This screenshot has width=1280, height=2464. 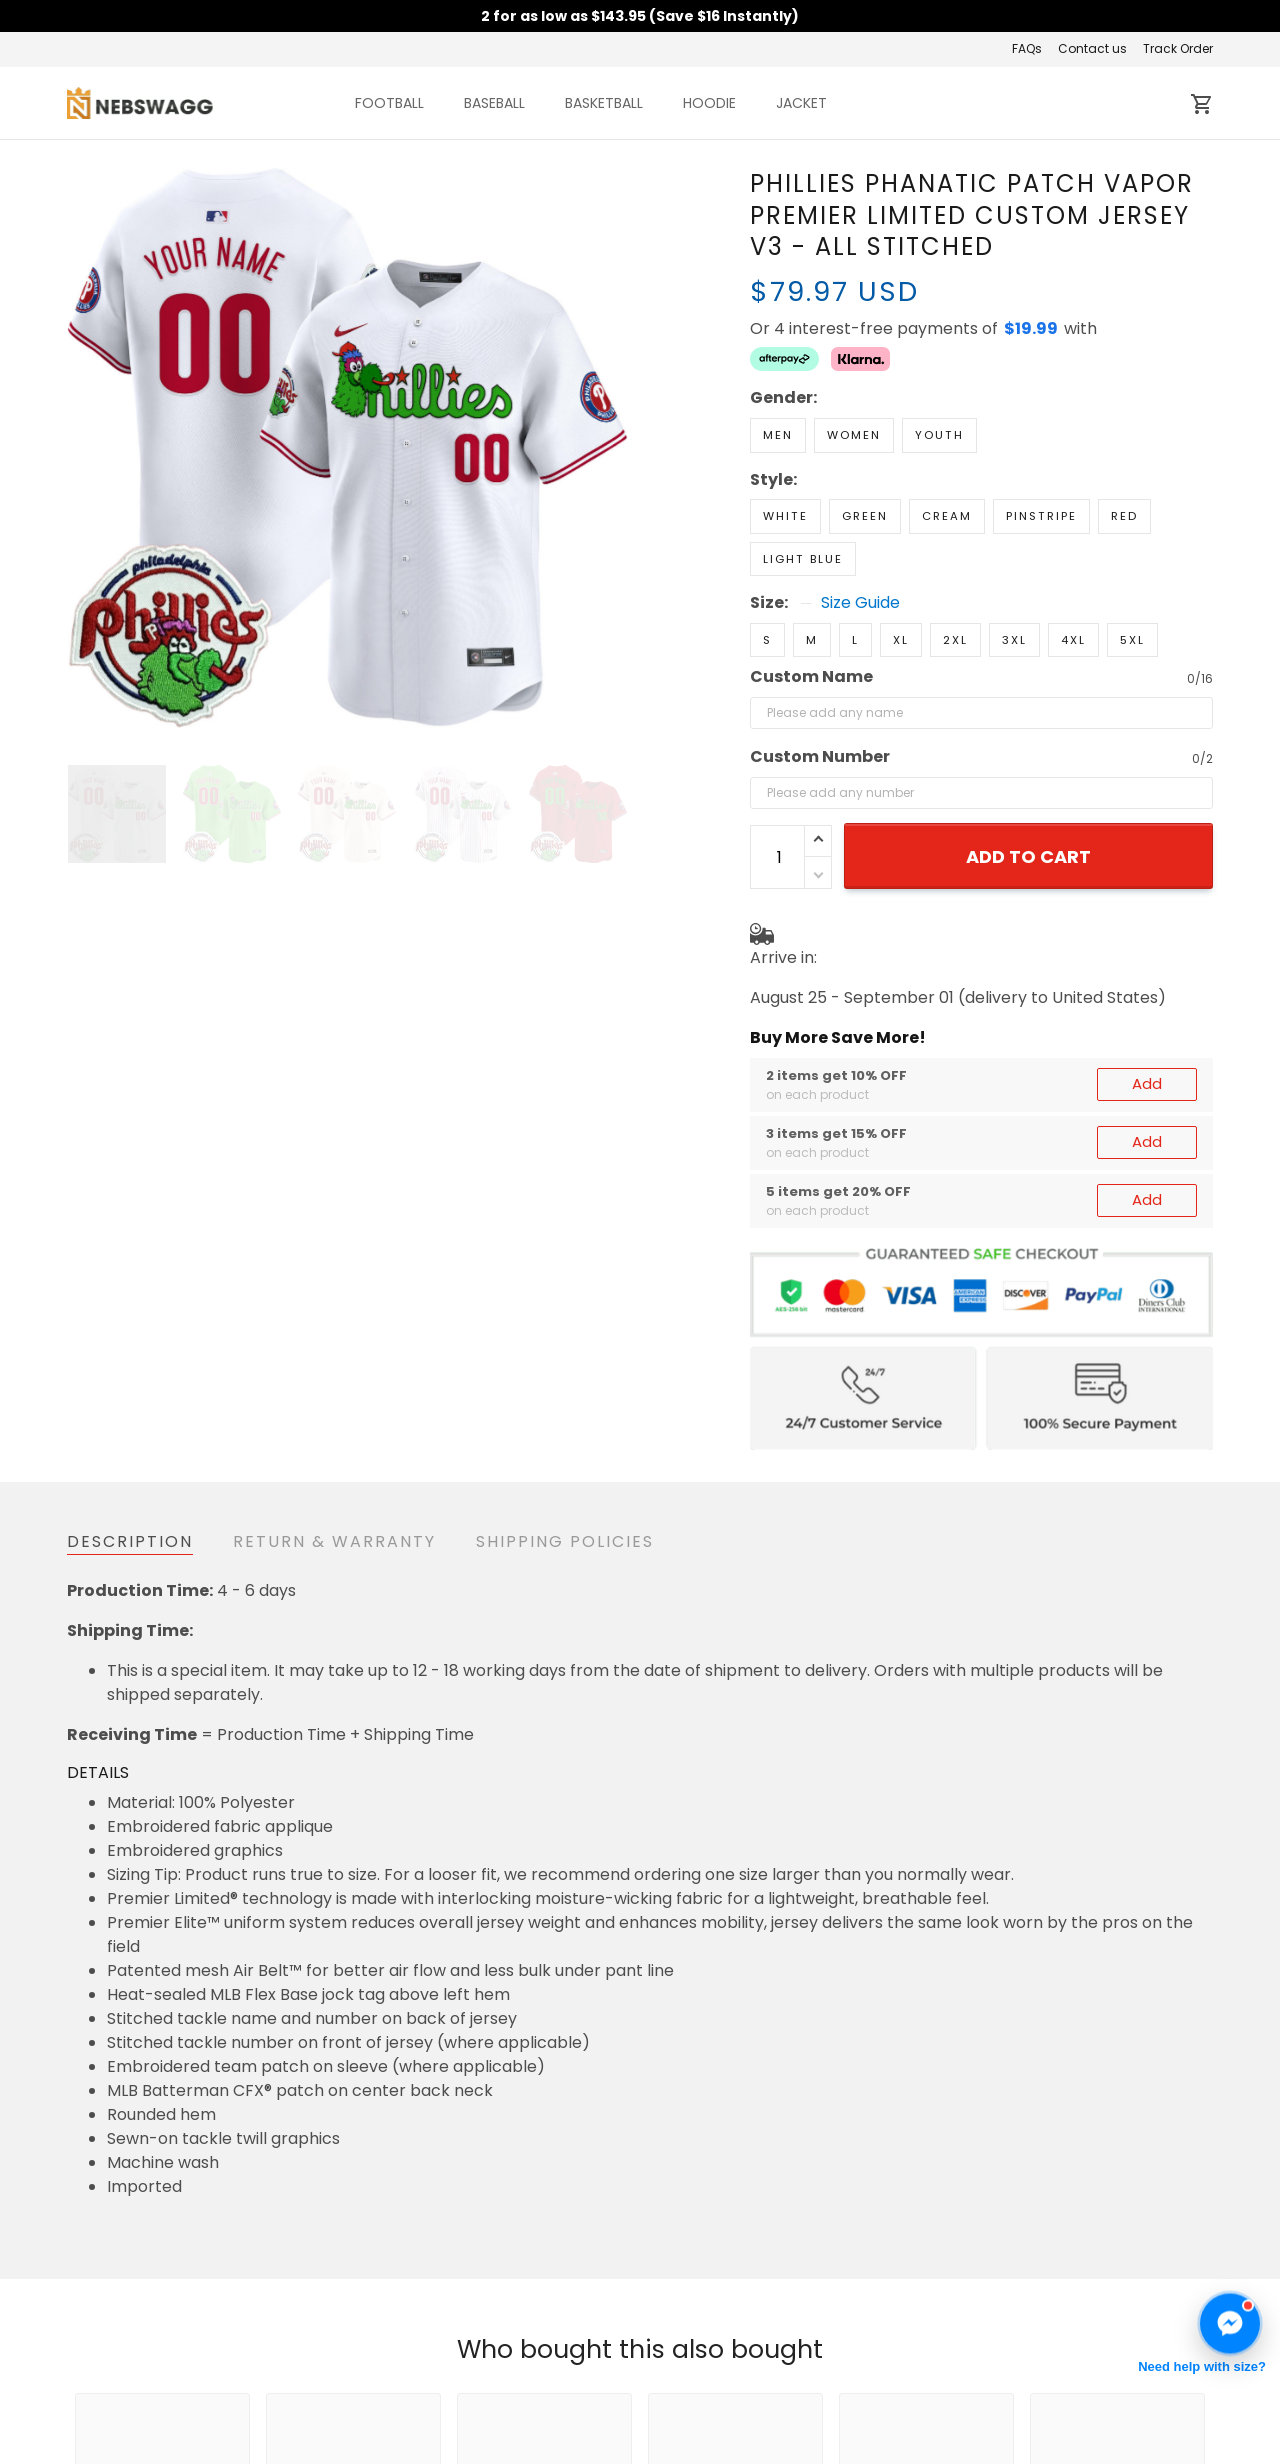 What do you see at coordinates (1178, 48) in the screenshot?
I see `Track Order` at bounding box center [1178, 48].